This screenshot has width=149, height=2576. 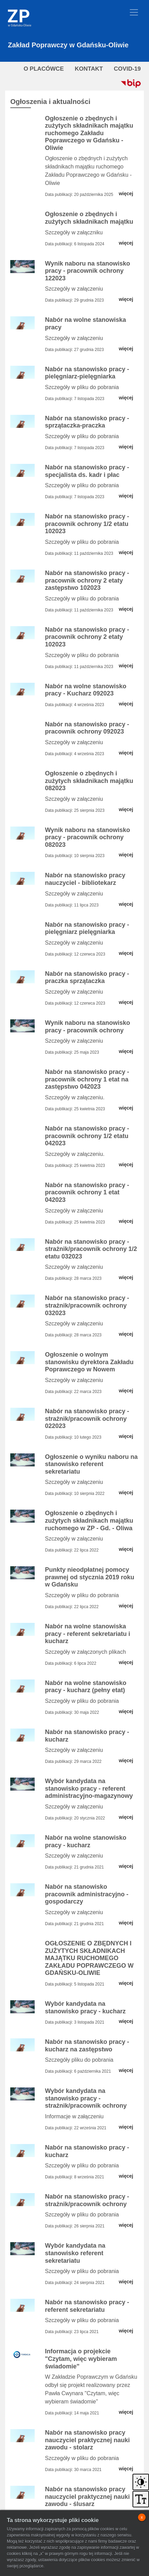 I want to click on KONTAKT, so click(x=89, y=69).